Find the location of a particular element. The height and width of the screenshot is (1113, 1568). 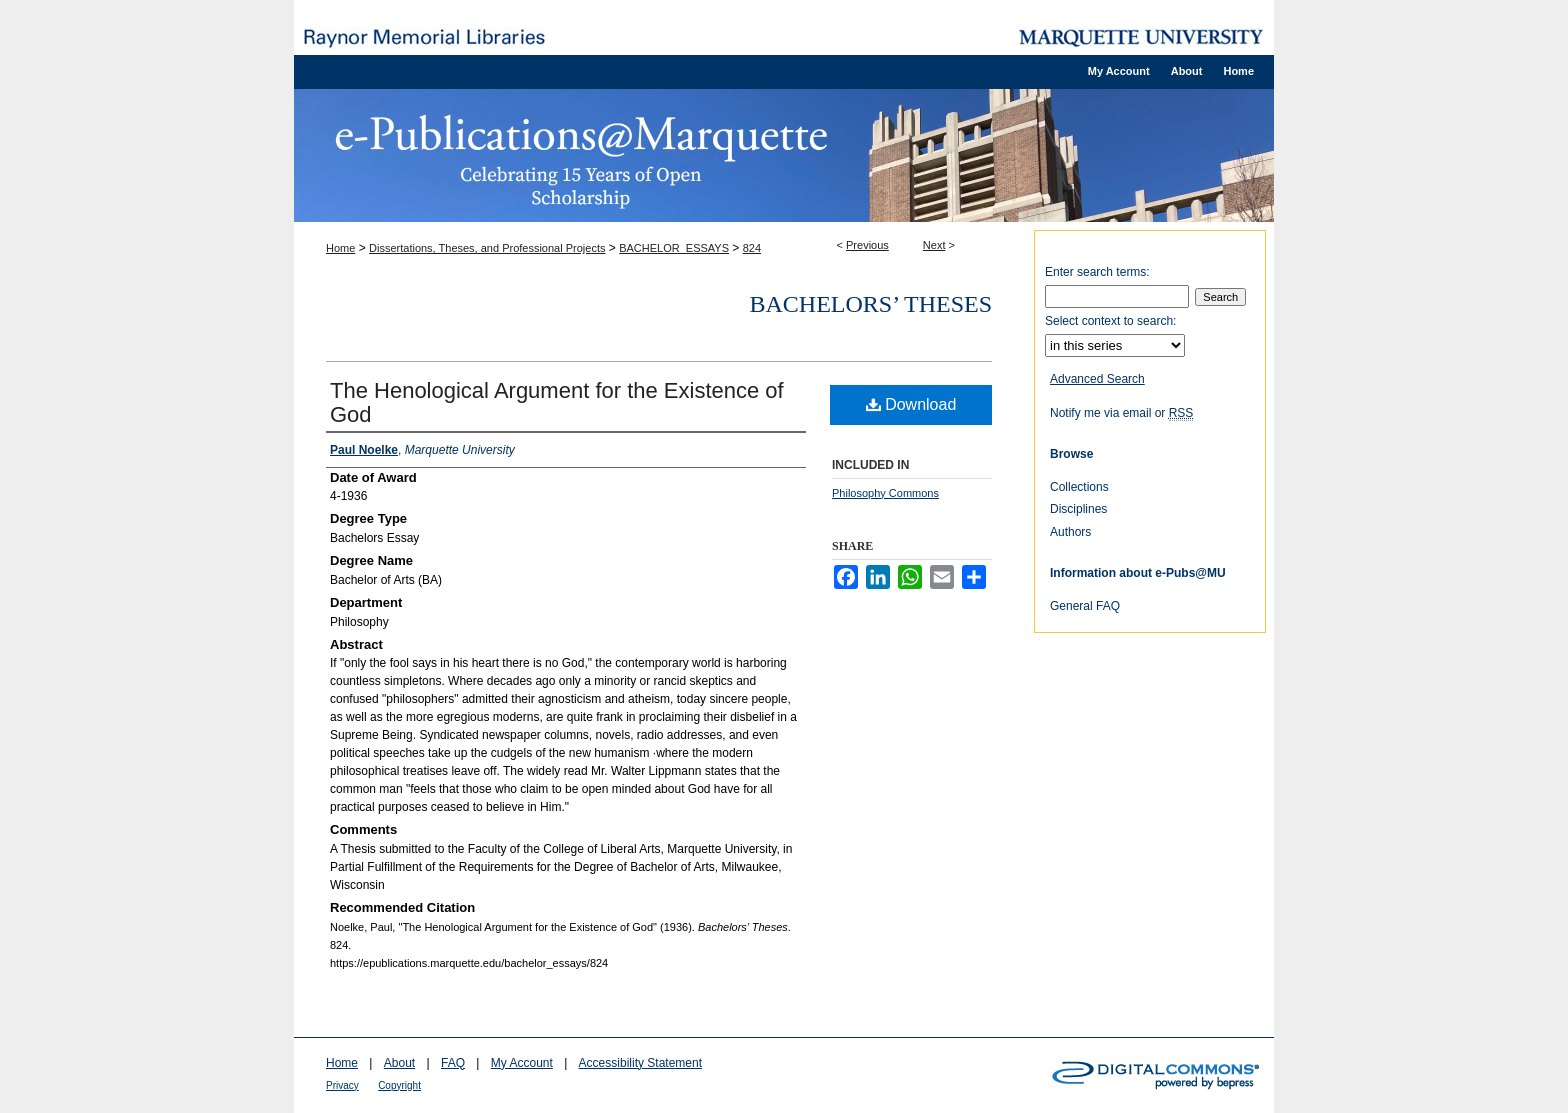

My Account is located at coordinates (522, 1063).